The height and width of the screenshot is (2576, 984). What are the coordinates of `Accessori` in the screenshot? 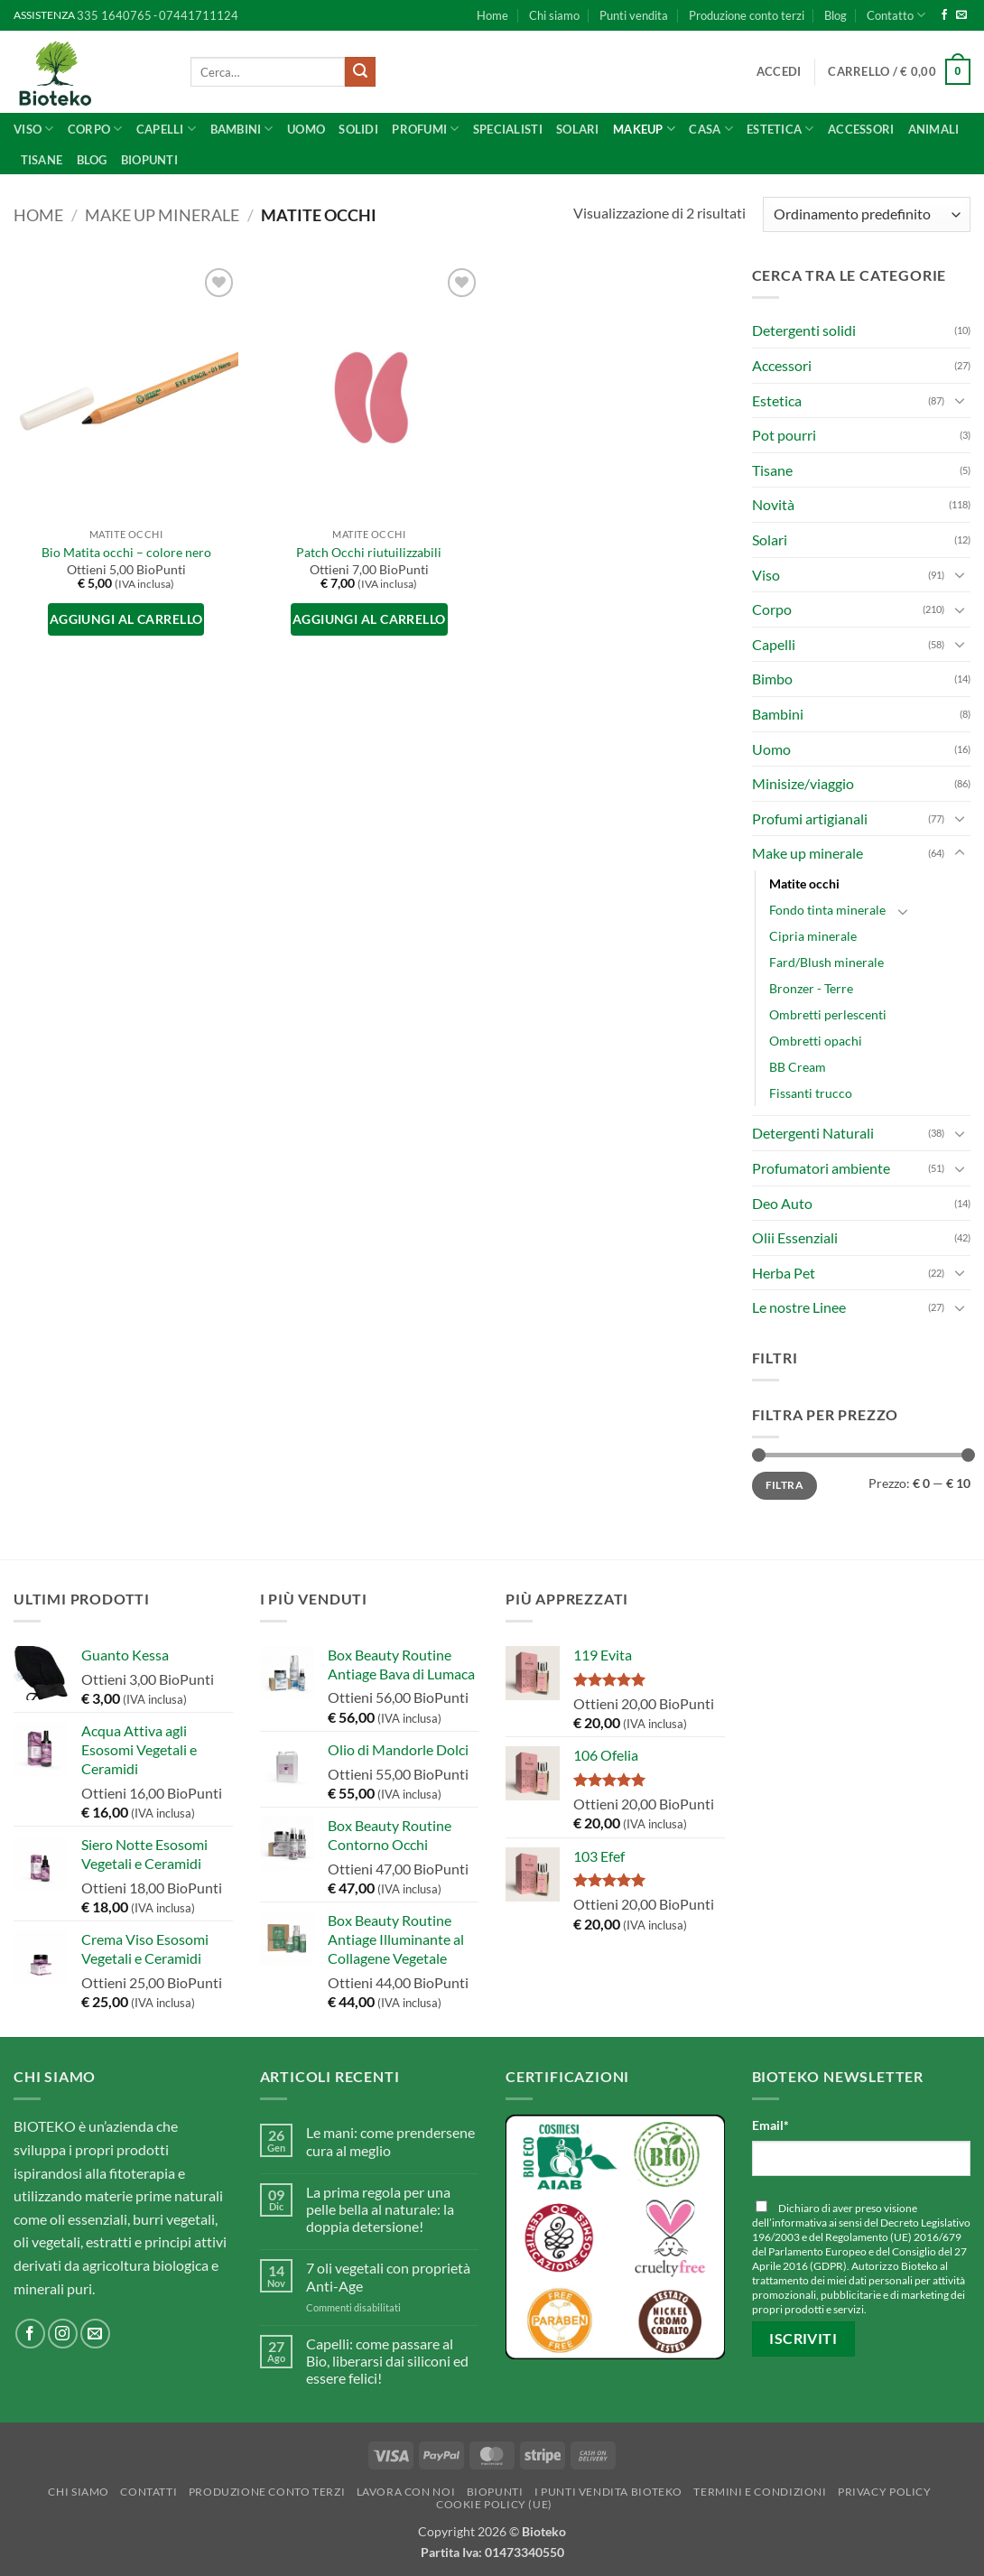 It's located at (861, 129).